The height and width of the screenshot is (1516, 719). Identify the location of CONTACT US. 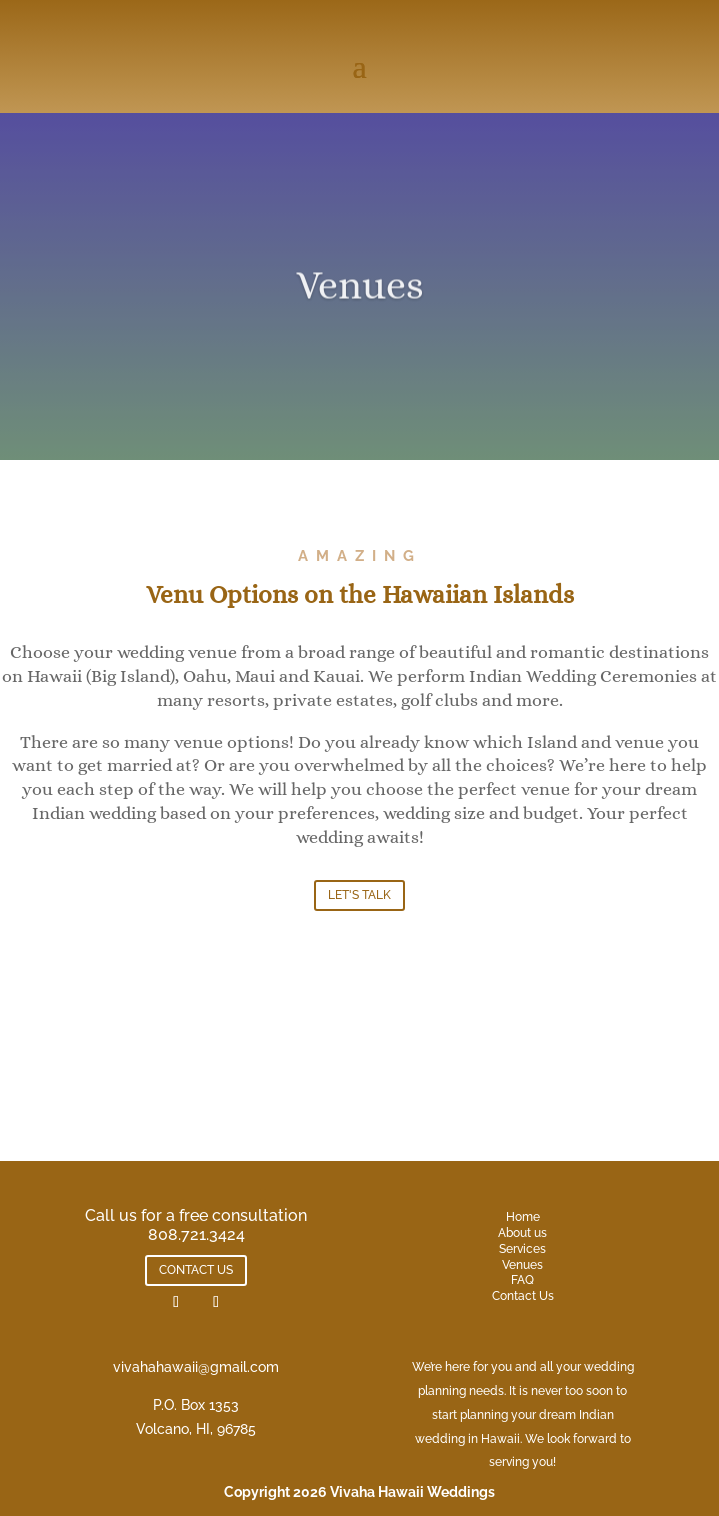
(196, 1270).